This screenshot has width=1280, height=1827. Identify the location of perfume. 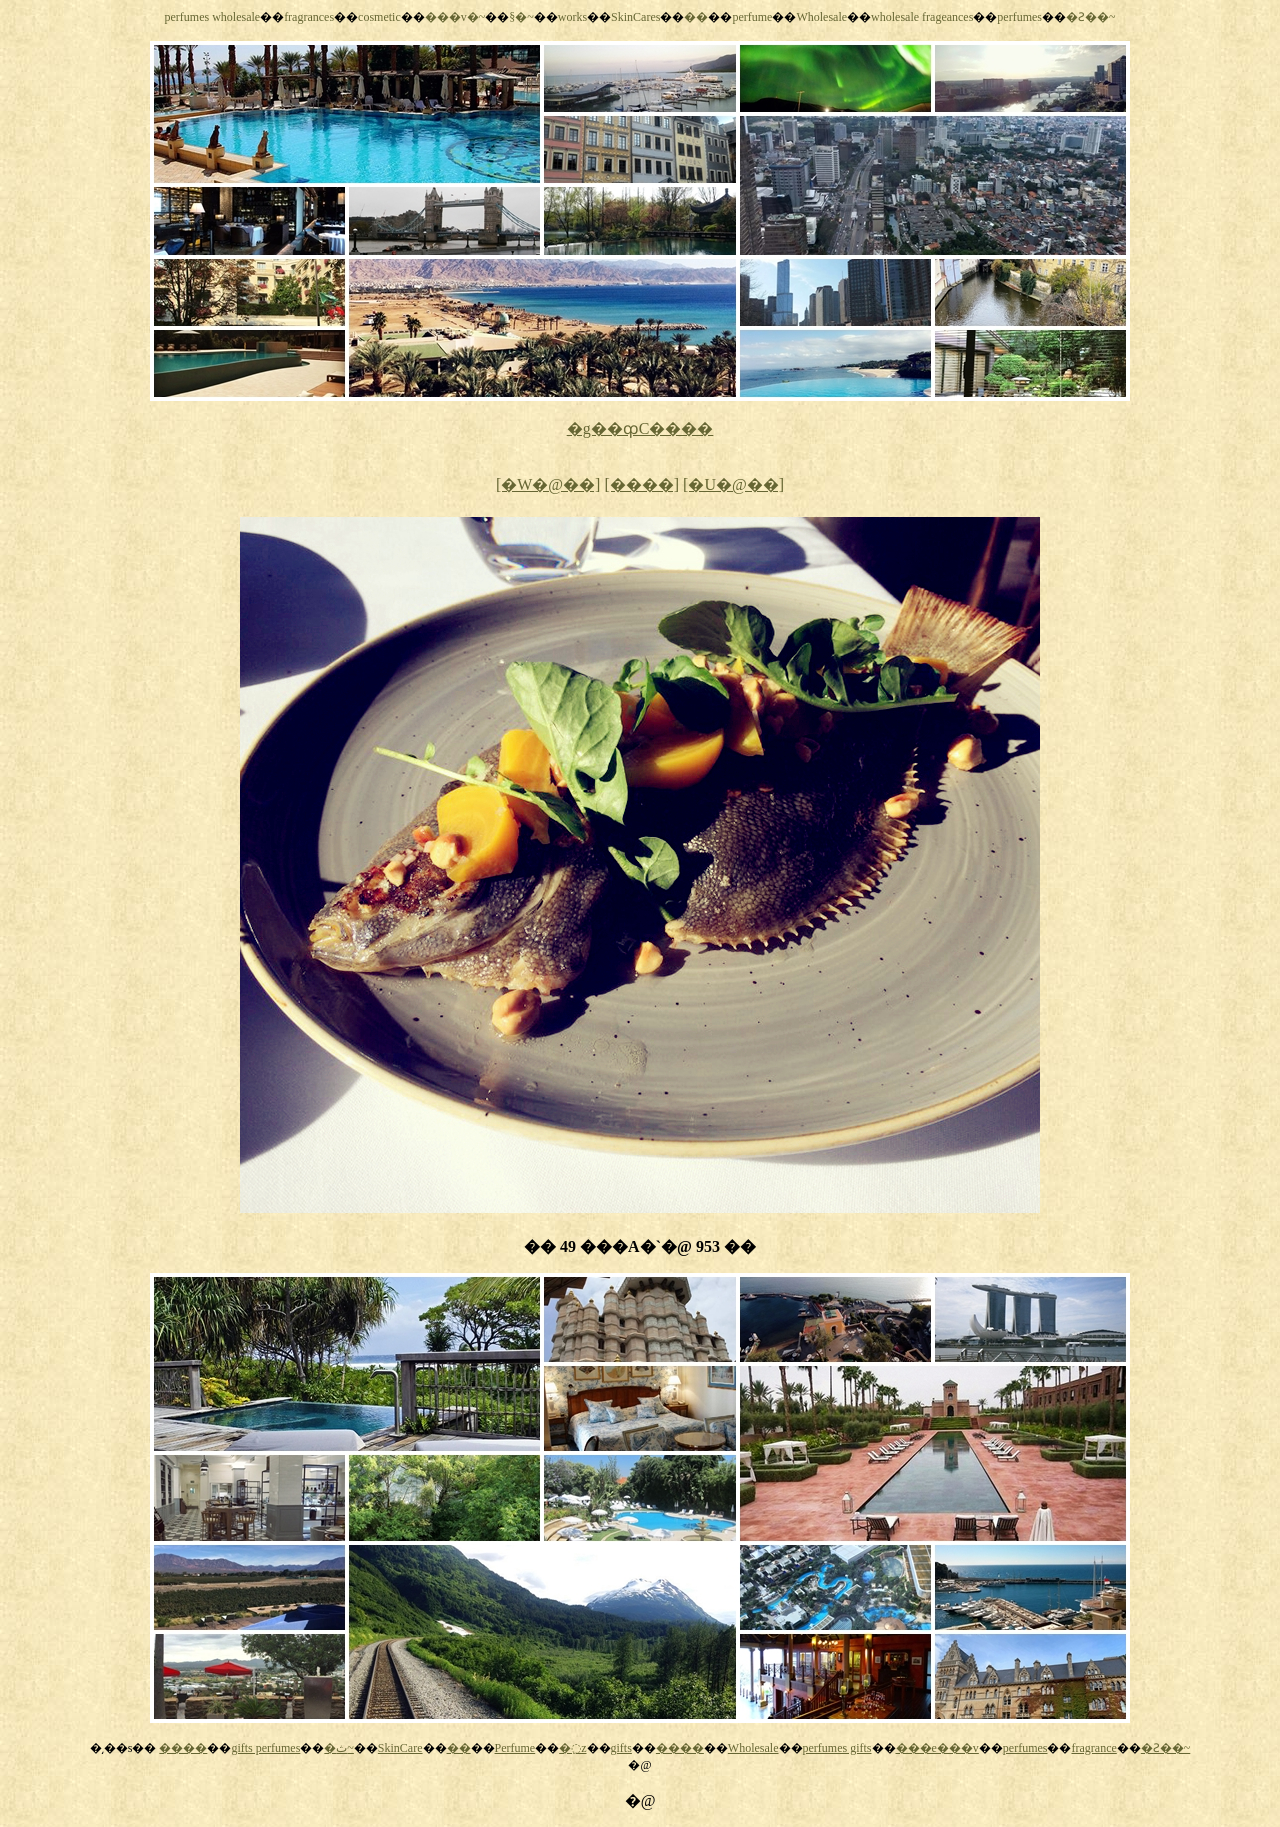
(752, 17).